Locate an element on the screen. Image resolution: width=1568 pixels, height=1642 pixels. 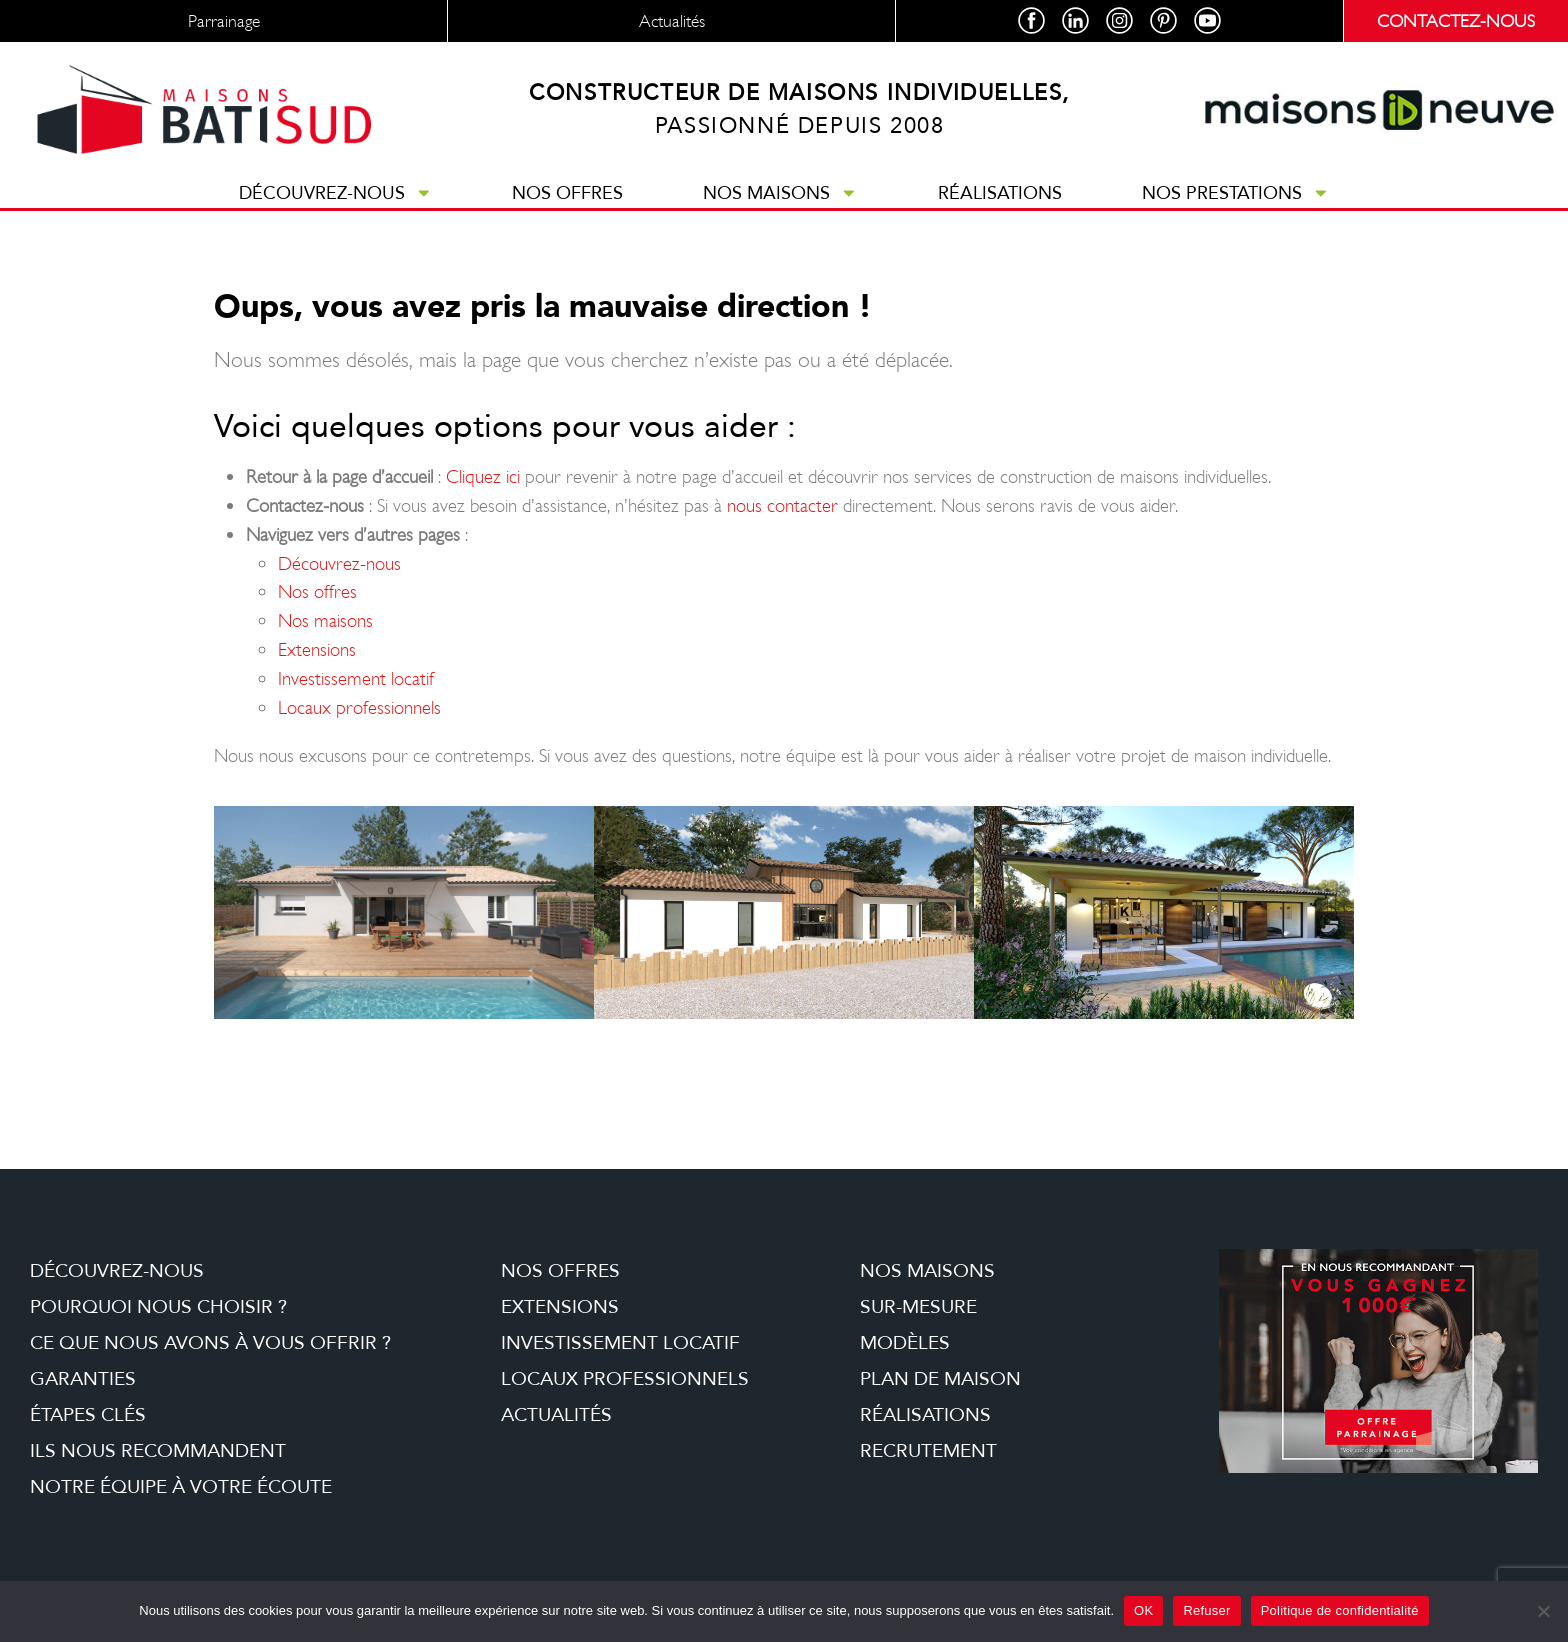
Refuser is located at coordinates (1206, 1610).